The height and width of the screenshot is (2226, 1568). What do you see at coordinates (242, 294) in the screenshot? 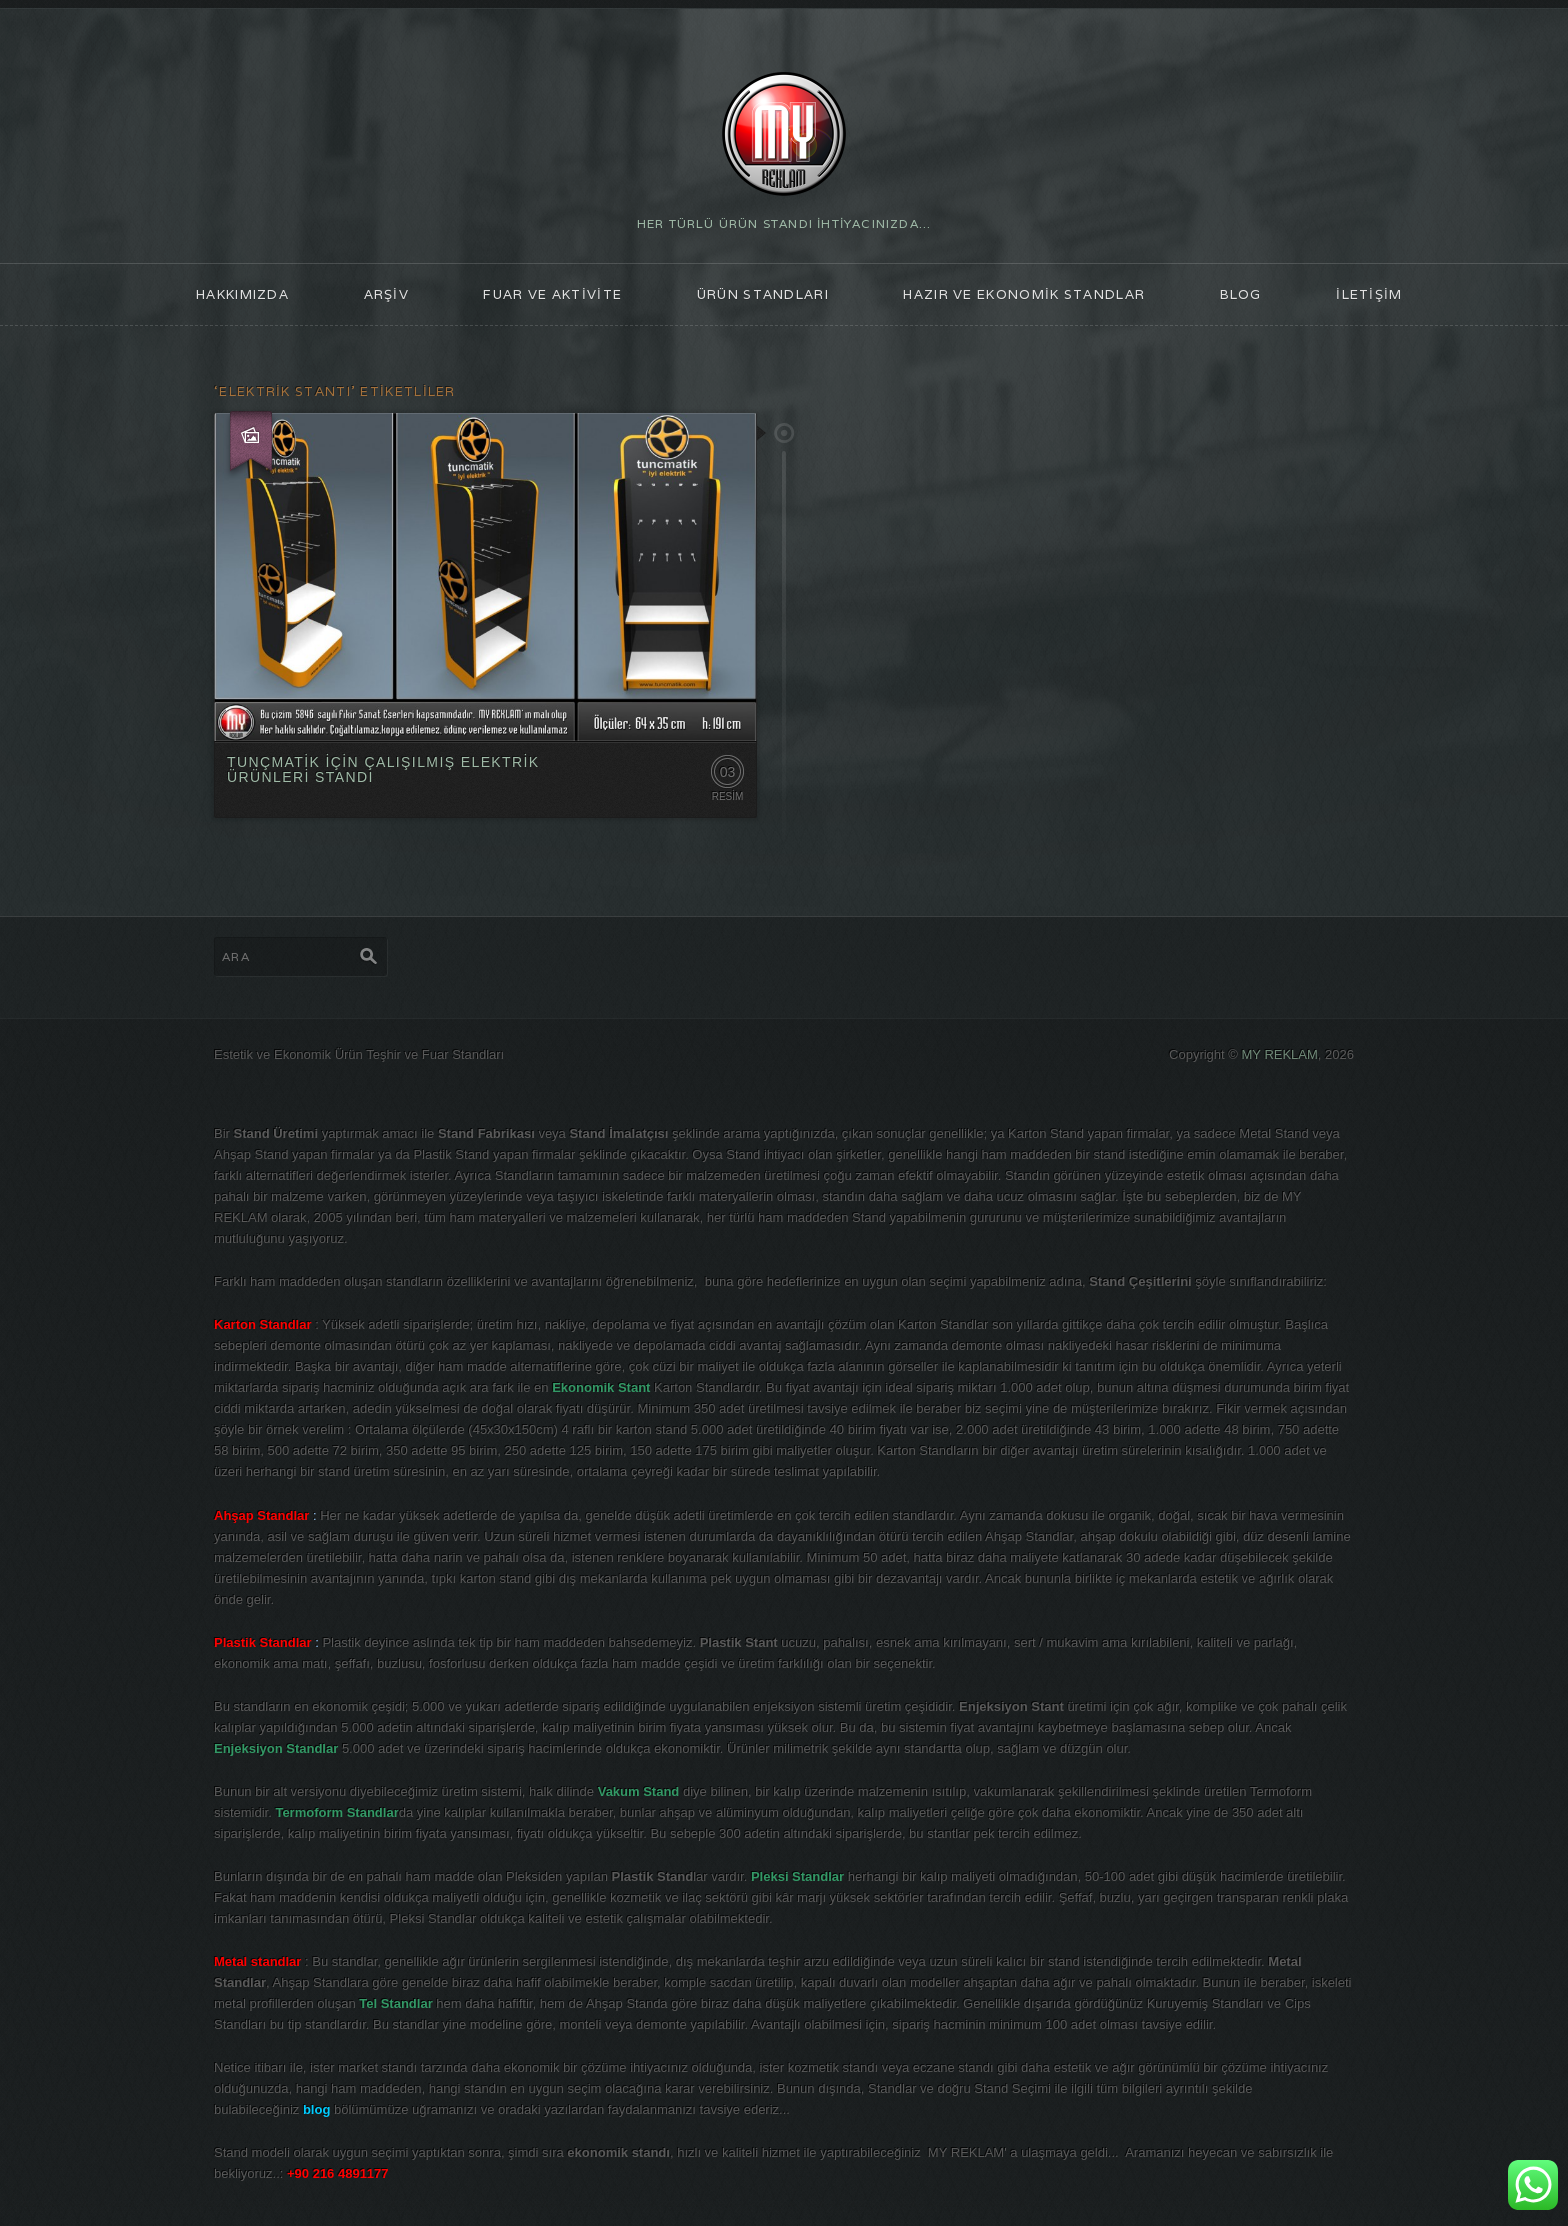
I see `HAKKIMIZDA` at bounding box center [242, 294].